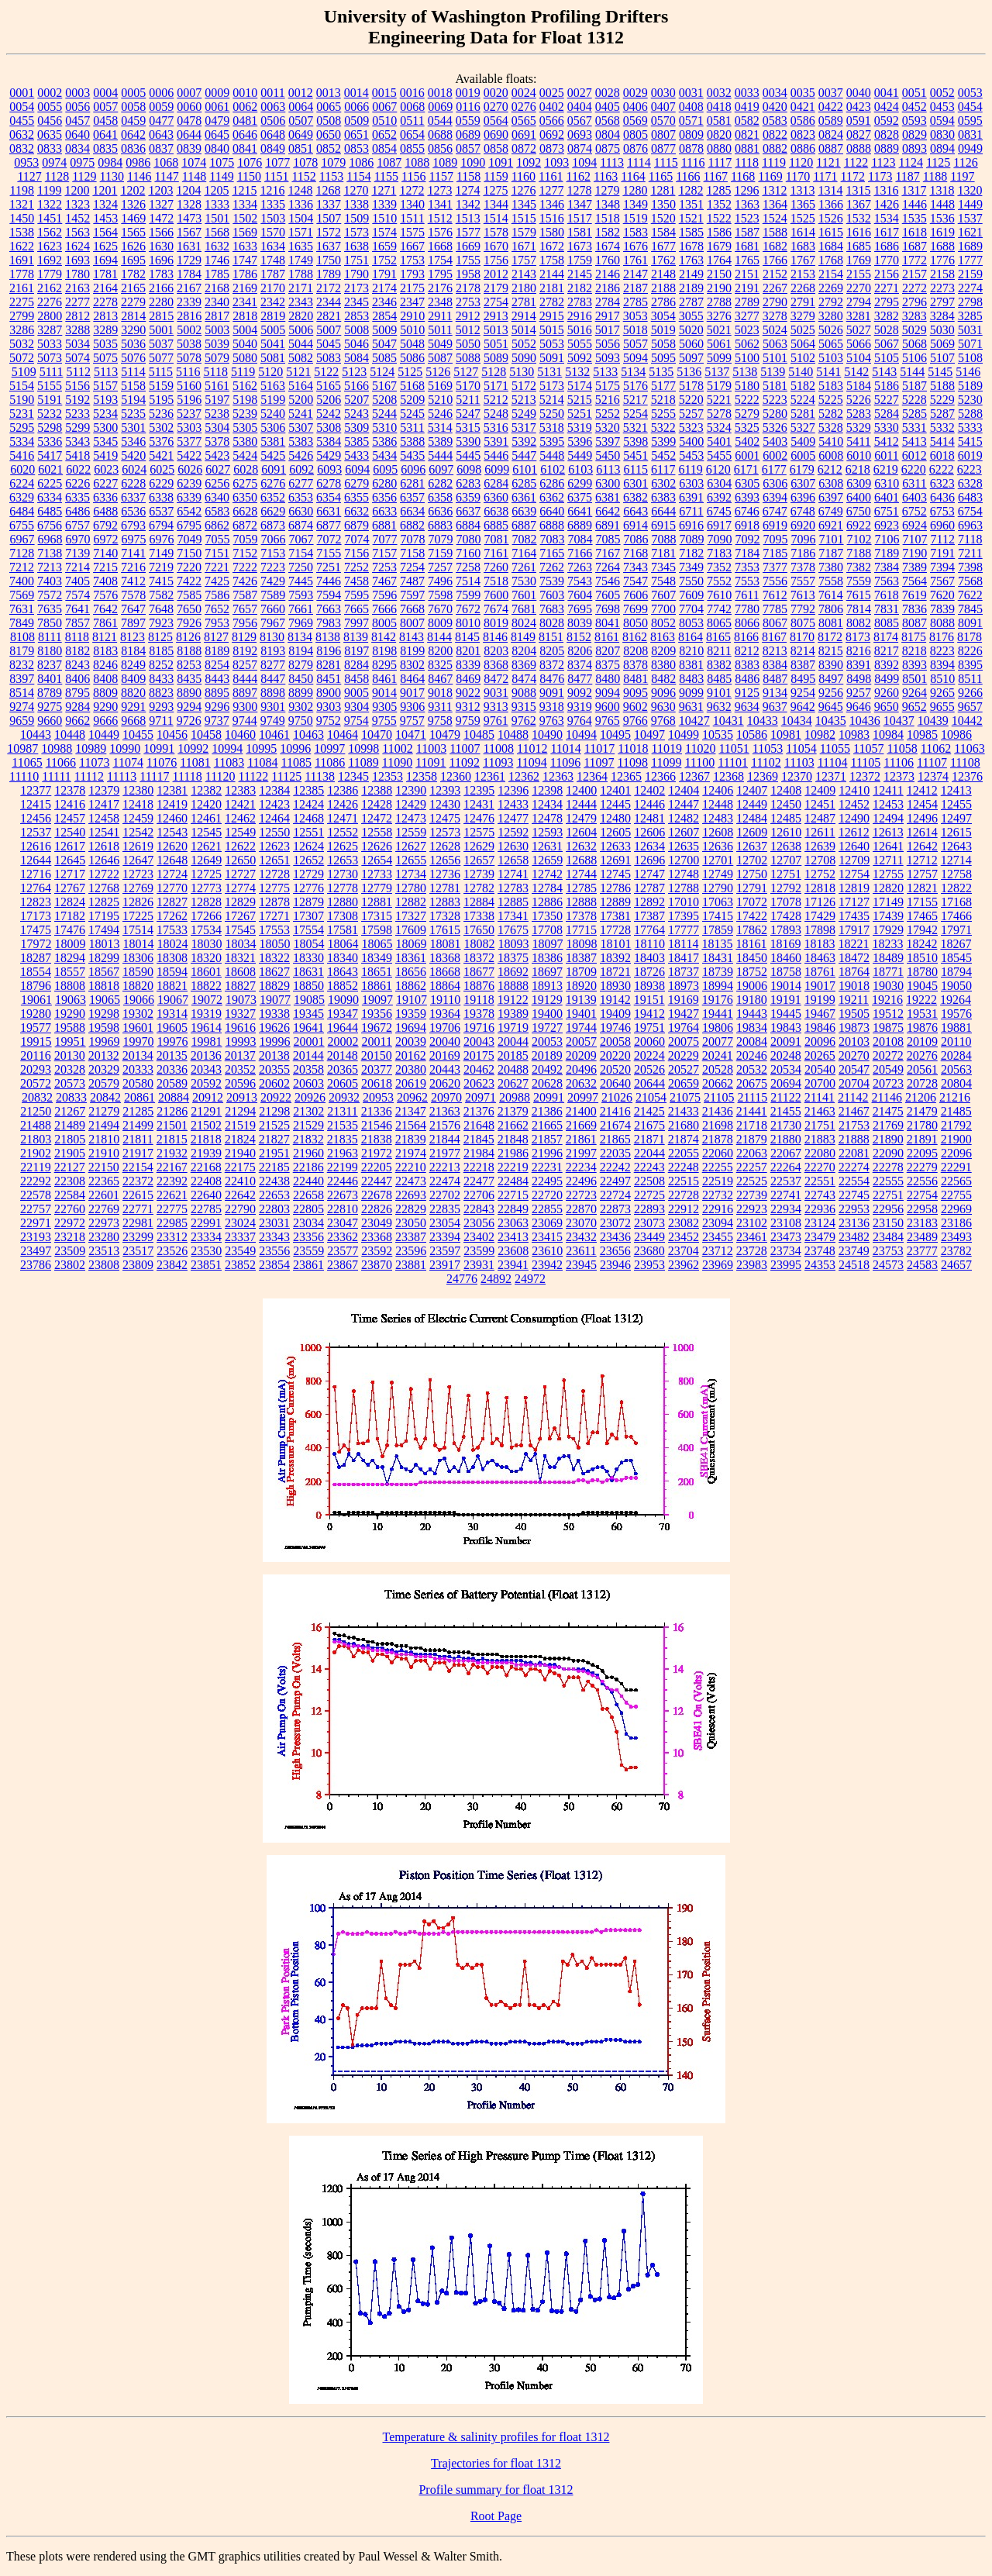  I want to click on 21951, so click(274, 1153).